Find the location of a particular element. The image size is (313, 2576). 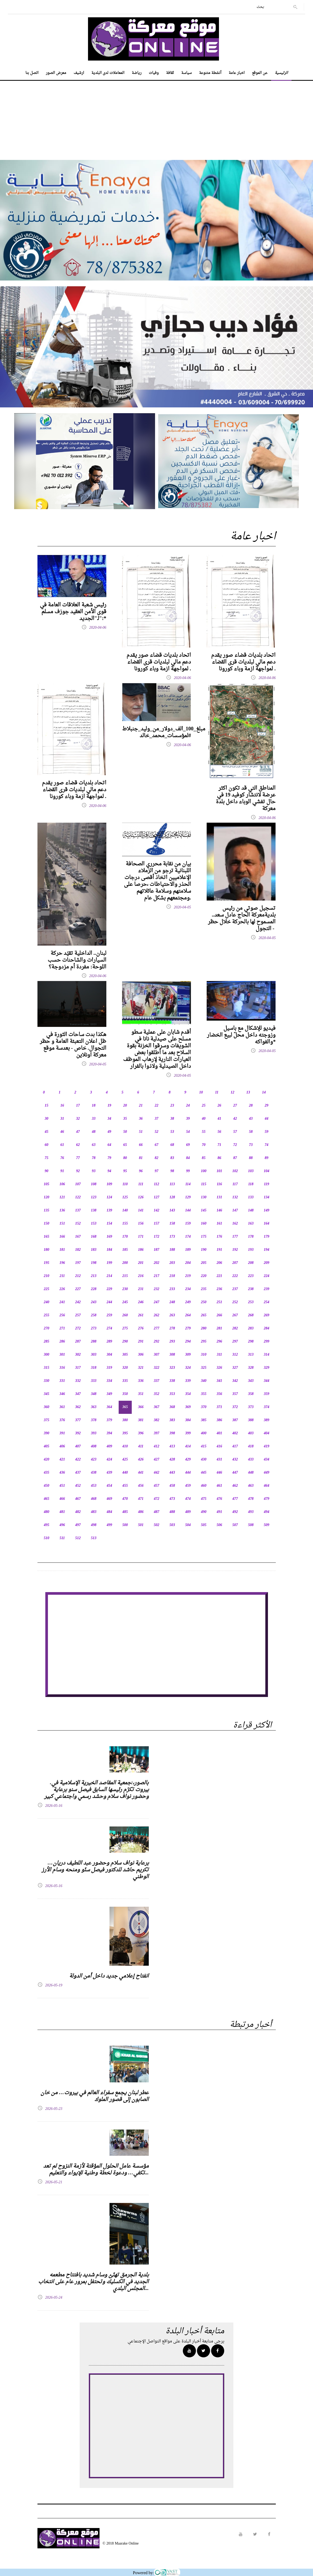

50 is located at coordinates (125, 1131).